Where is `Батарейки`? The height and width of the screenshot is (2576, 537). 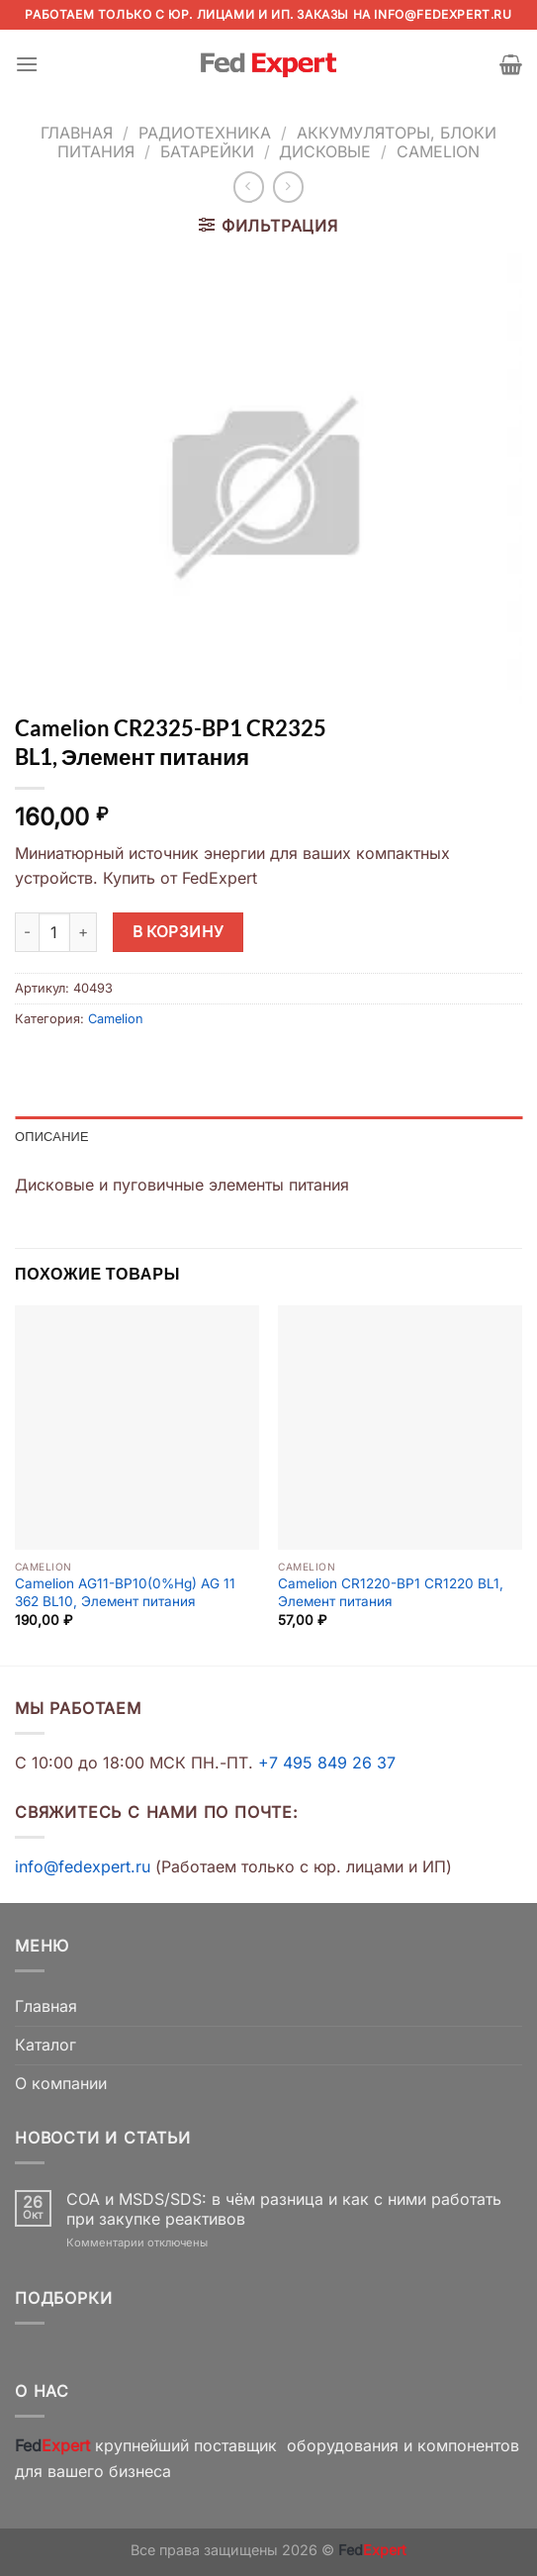 Батарейки is located at coordinates (207, 151).